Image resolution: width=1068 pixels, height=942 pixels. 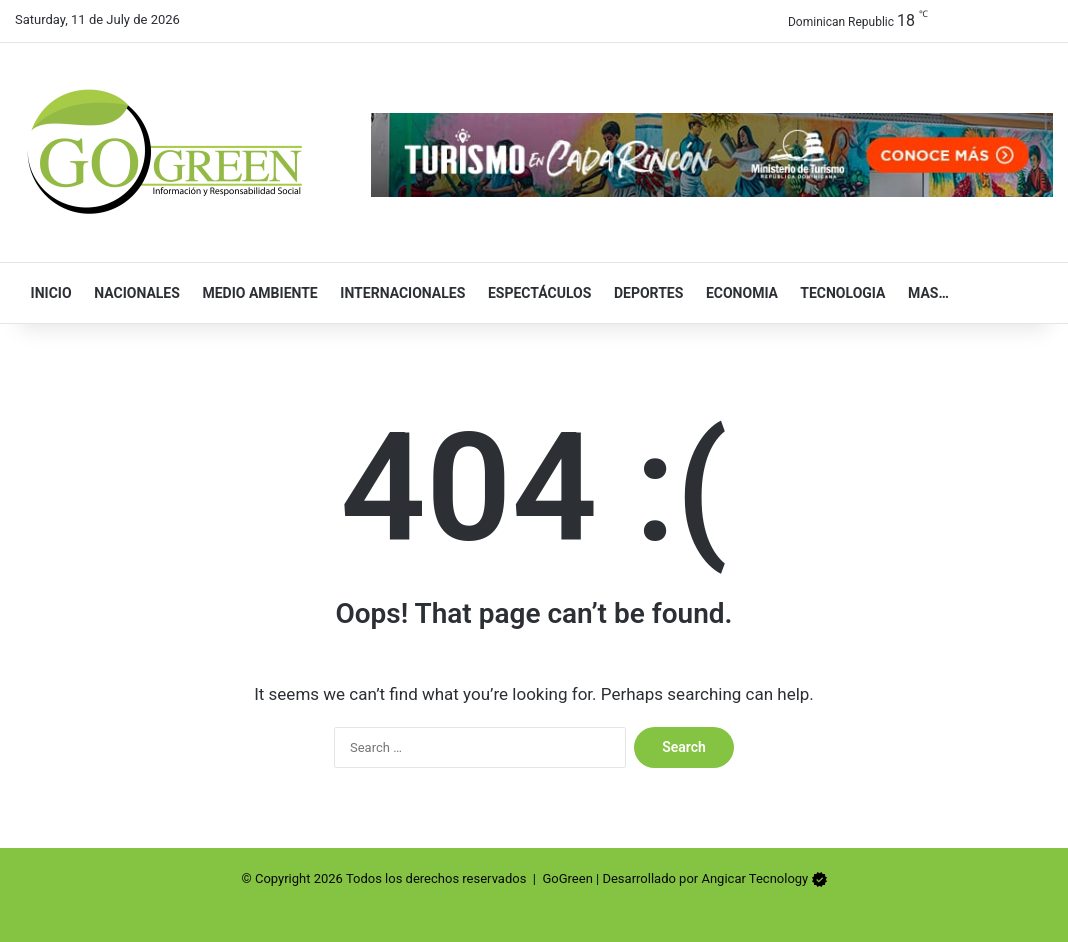 I want to click on Economia, so click(x=737, y=293).